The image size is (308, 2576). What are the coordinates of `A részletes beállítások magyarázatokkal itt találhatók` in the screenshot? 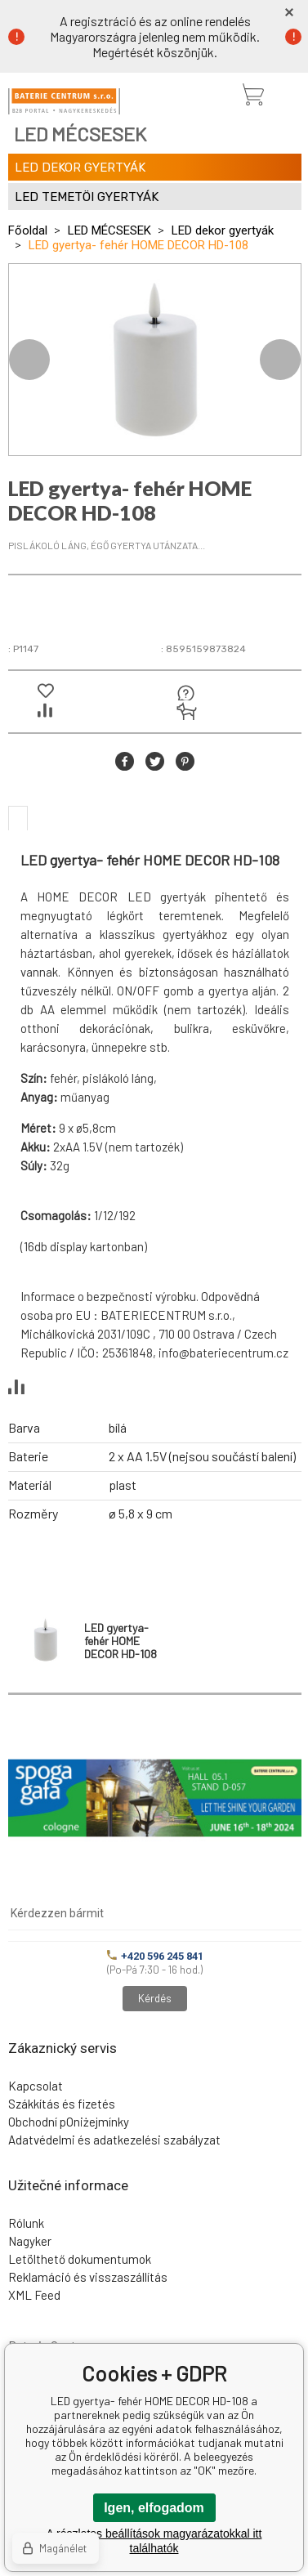 It's located at (154, 2541).